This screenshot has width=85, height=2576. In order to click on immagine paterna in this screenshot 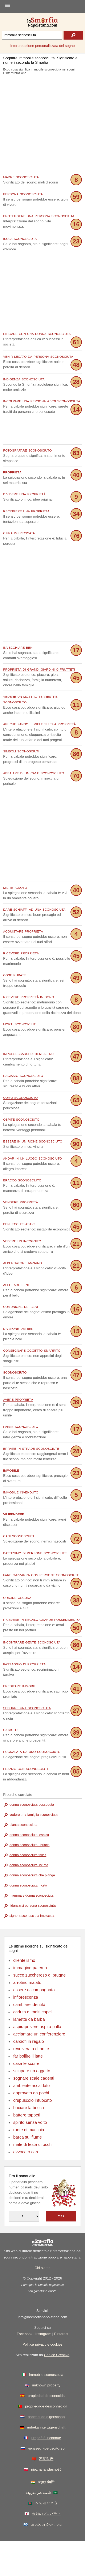, I will do `click(30, 1948)`.